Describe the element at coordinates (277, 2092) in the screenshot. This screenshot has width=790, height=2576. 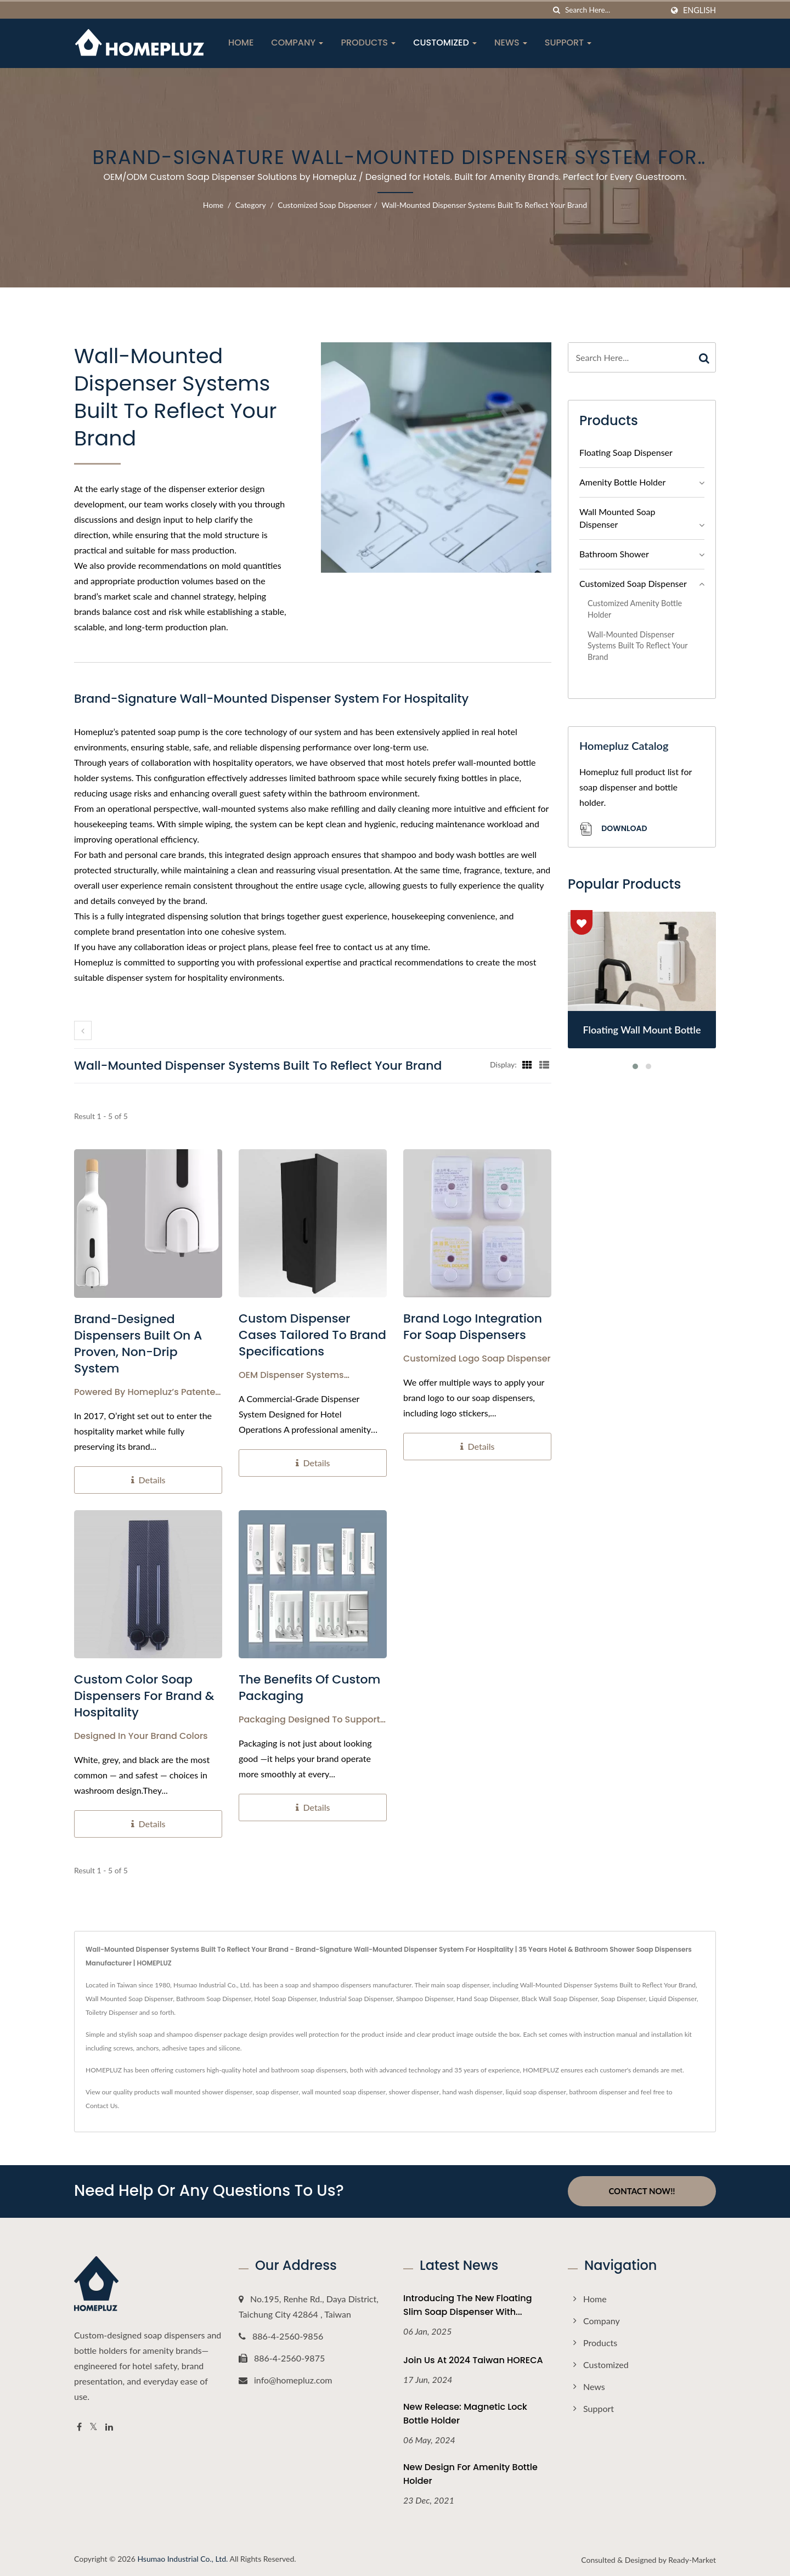
I see `soap dispenser` at that location.